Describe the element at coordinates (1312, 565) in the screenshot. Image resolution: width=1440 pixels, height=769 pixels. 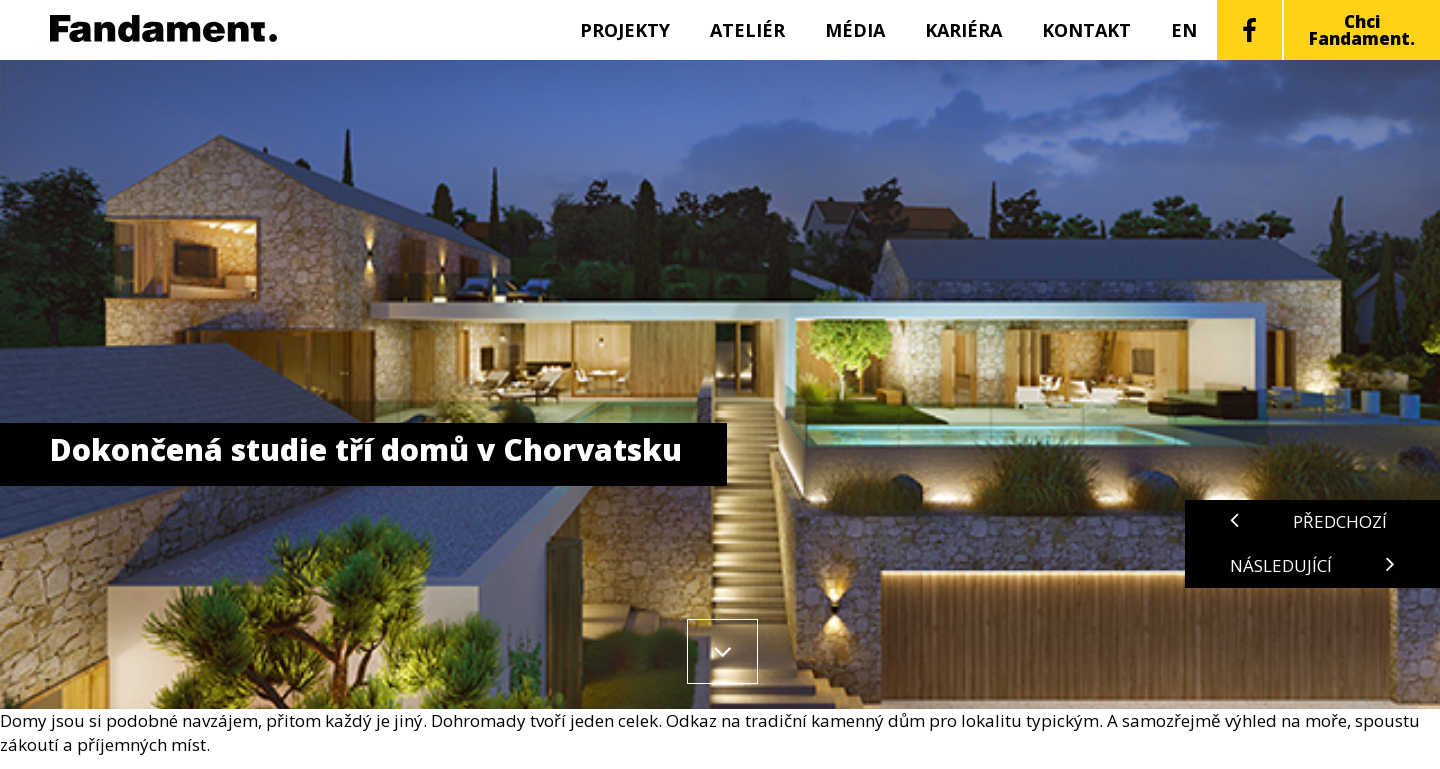
I see `Následující` at that location.